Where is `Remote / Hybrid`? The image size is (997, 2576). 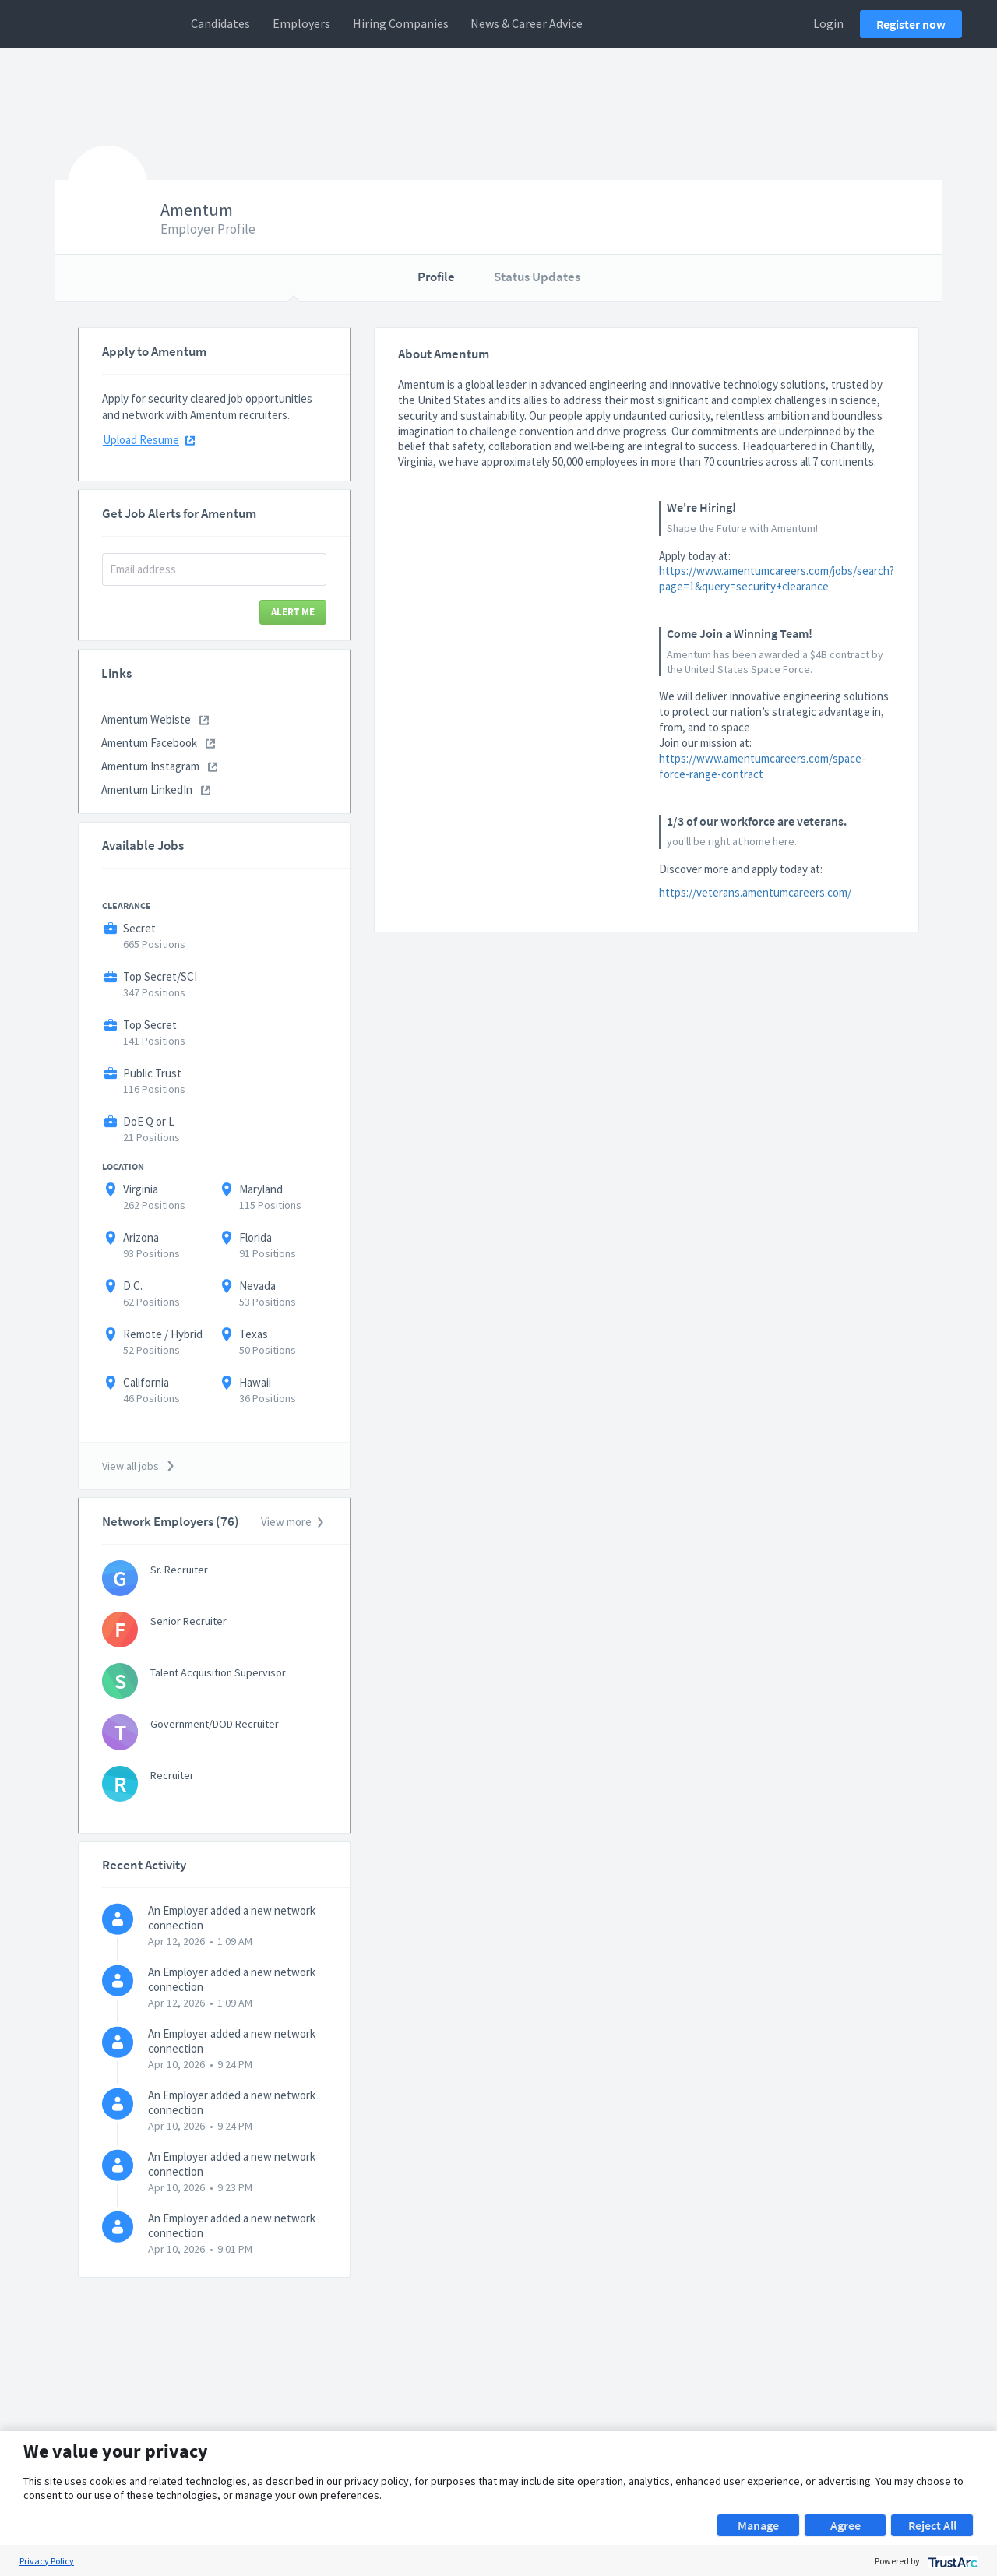
Remote / Hybrid is located at coordinates (163, 1334).